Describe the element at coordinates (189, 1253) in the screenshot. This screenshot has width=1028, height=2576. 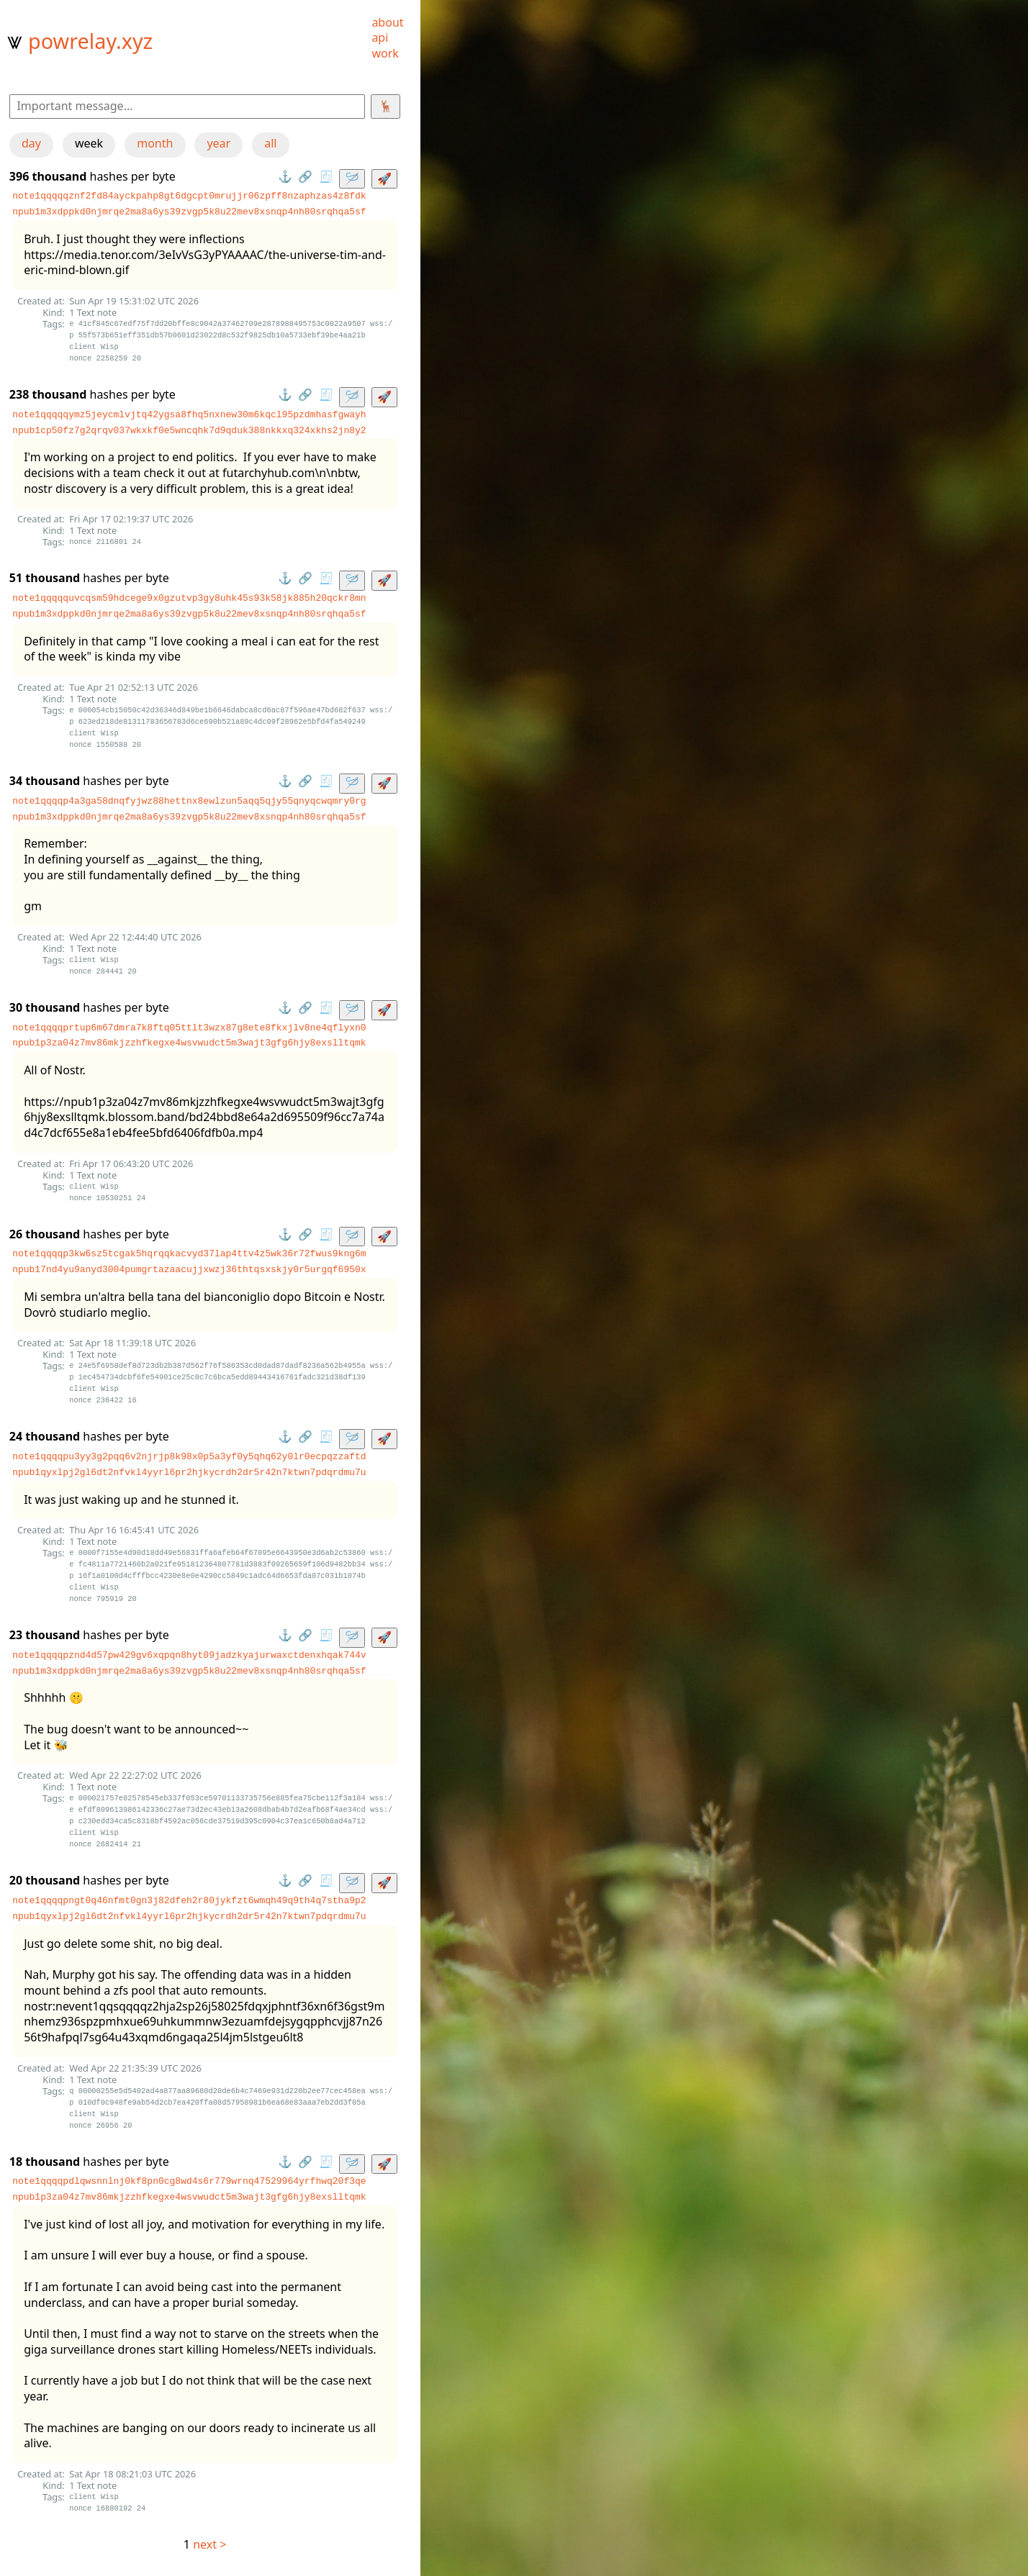
I see `note1qqqqp3kw6sz5tcgak5hqrqqkacvyd37lap4ttv4z5wk36r72fwus9kng6m` at that location.